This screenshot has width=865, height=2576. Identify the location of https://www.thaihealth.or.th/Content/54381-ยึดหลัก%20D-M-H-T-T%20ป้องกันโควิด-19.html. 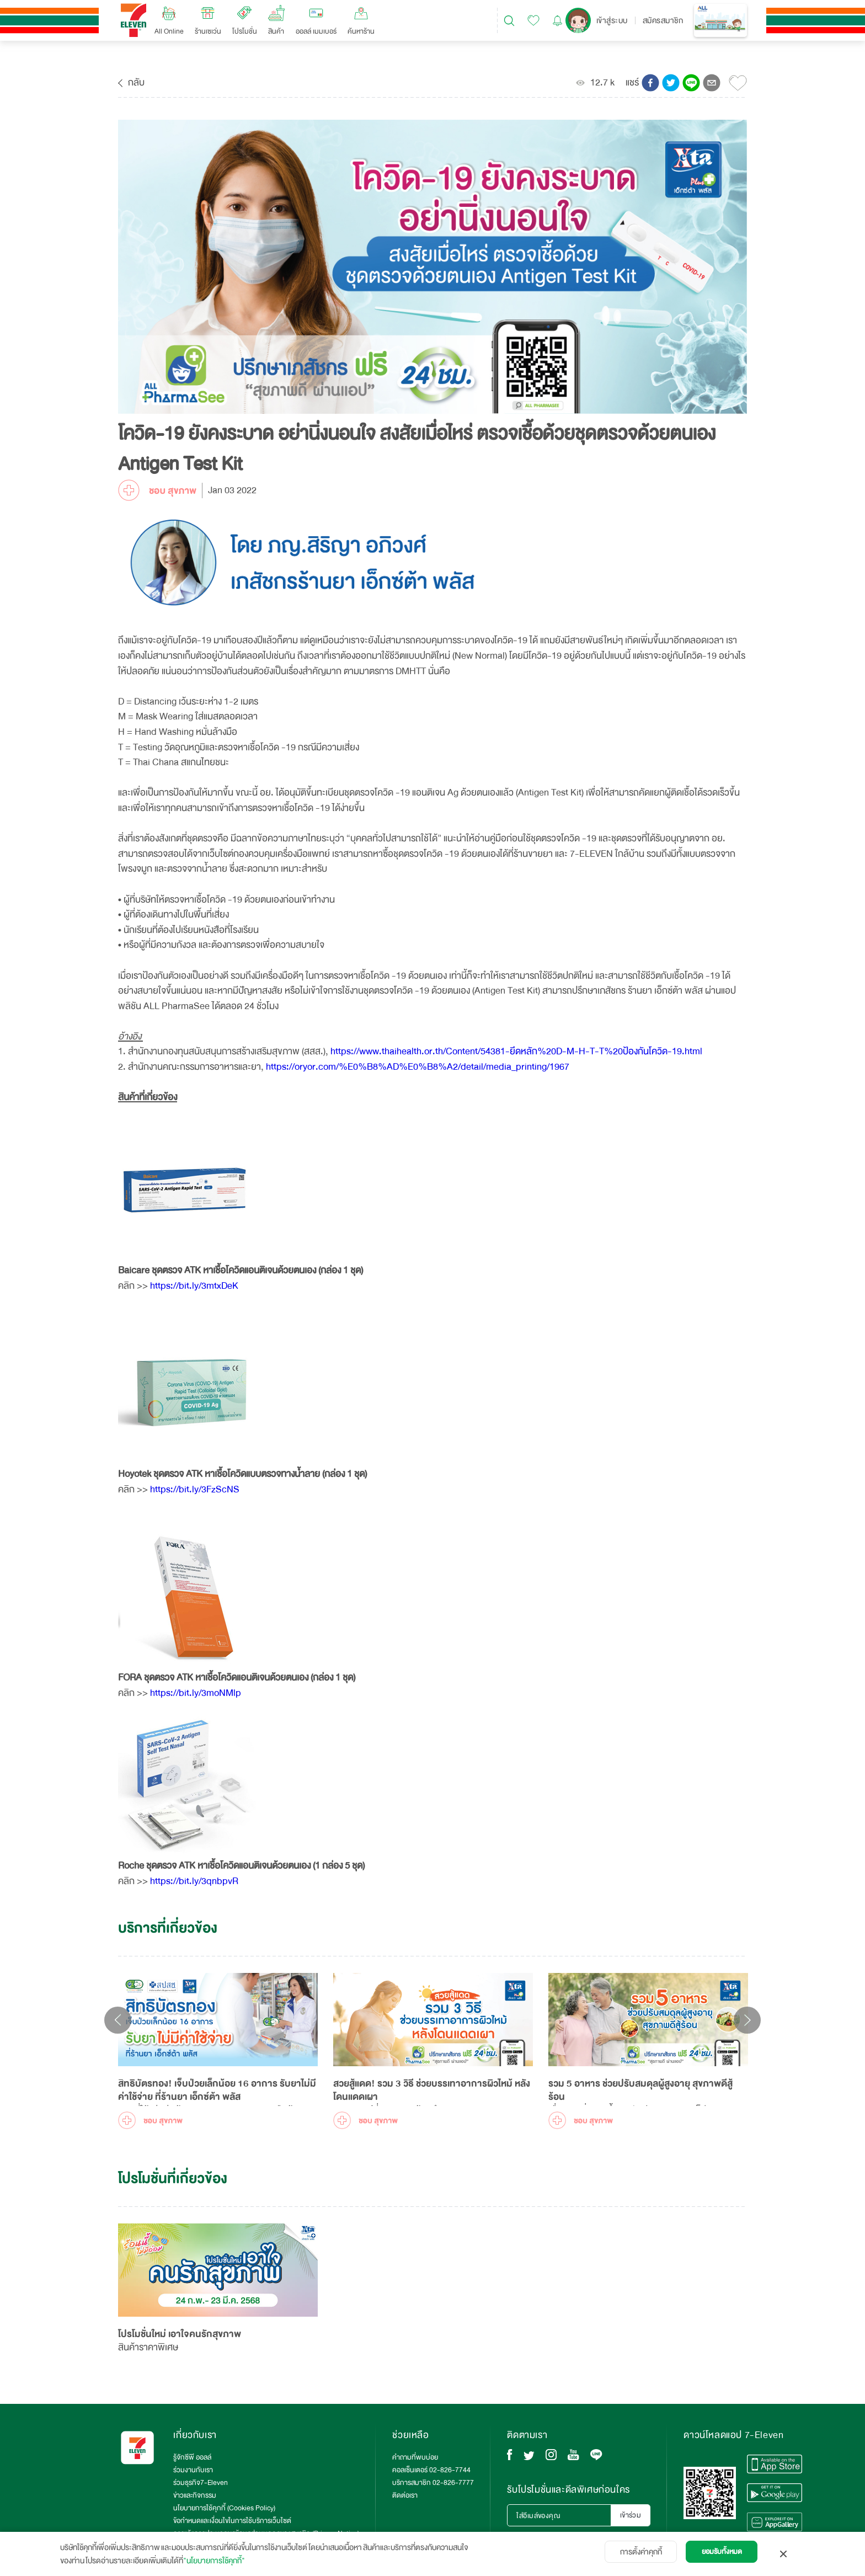
(515, 1051).